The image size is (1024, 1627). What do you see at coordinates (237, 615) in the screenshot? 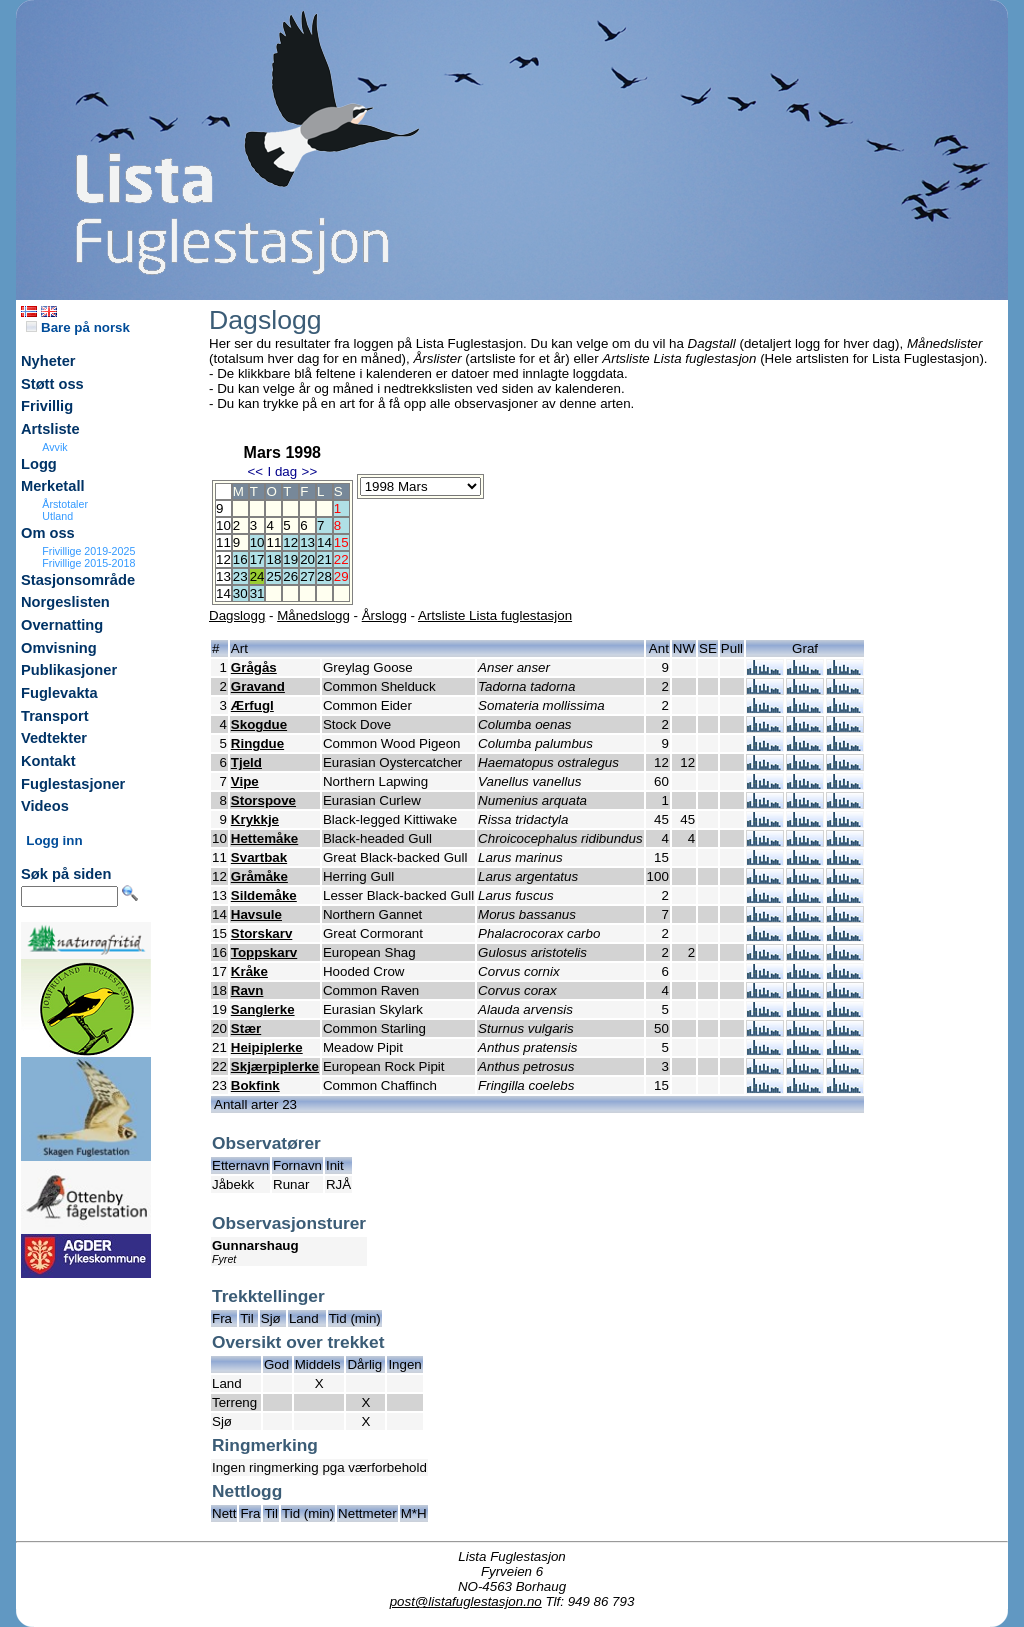
I see `Dagslogg` at bounding box center [237, 615].